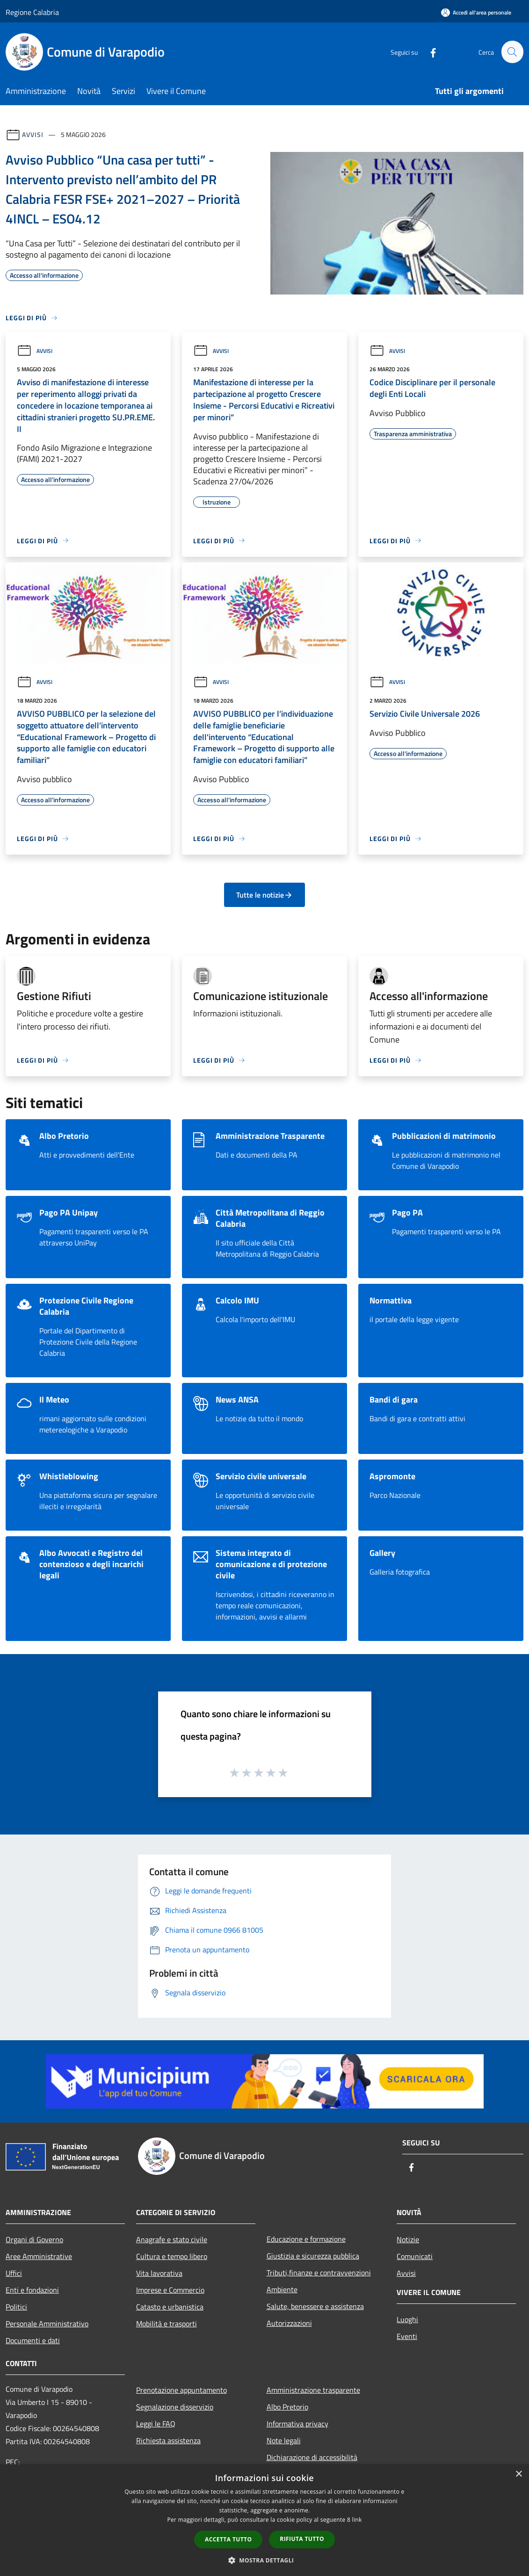 The height and width of the screenshot is (2576, 529). I want to click on Personale Amministrativo, so click(47, 2323).